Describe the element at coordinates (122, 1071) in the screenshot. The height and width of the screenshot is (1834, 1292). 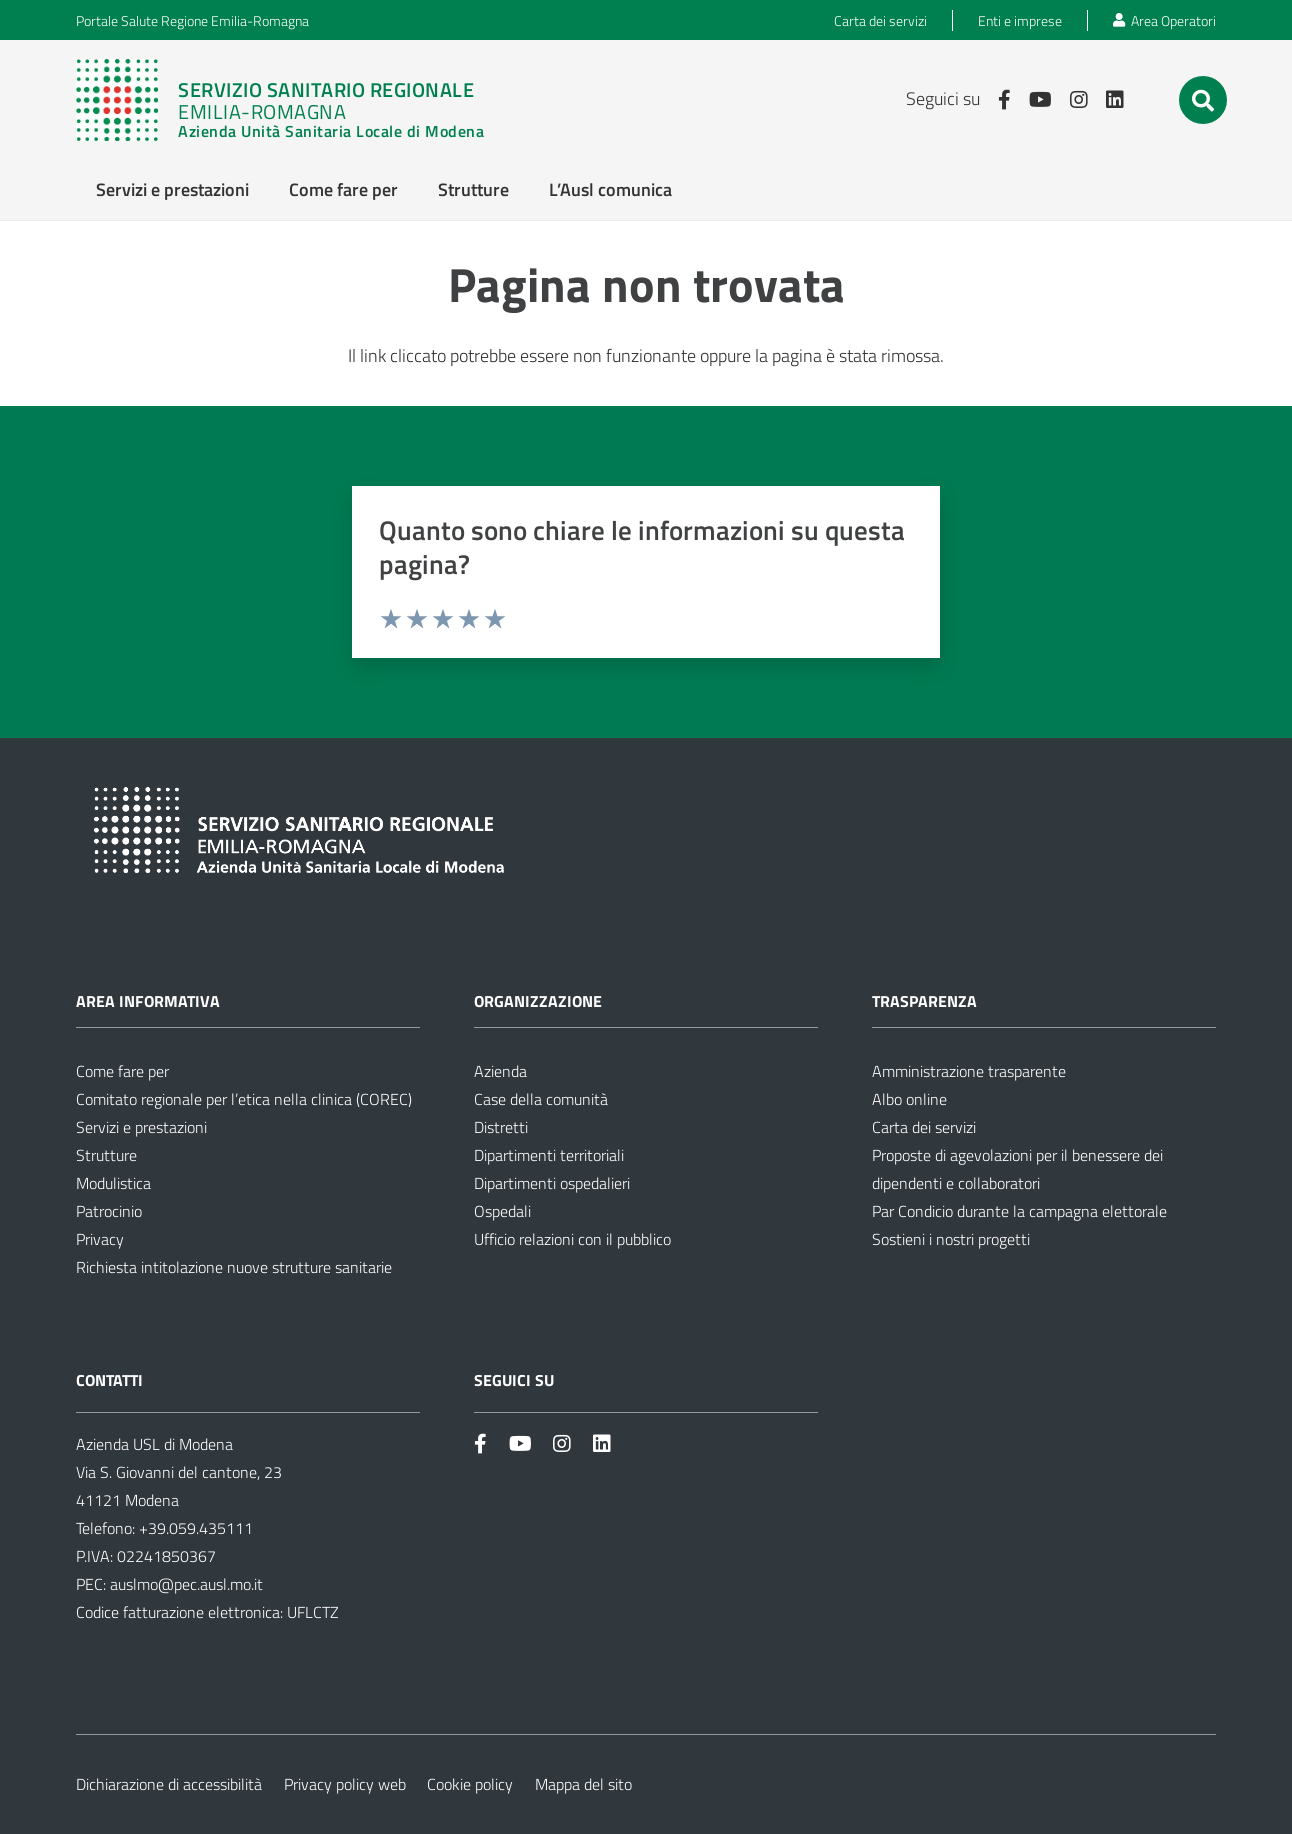
I see `Come fare per` at that location.